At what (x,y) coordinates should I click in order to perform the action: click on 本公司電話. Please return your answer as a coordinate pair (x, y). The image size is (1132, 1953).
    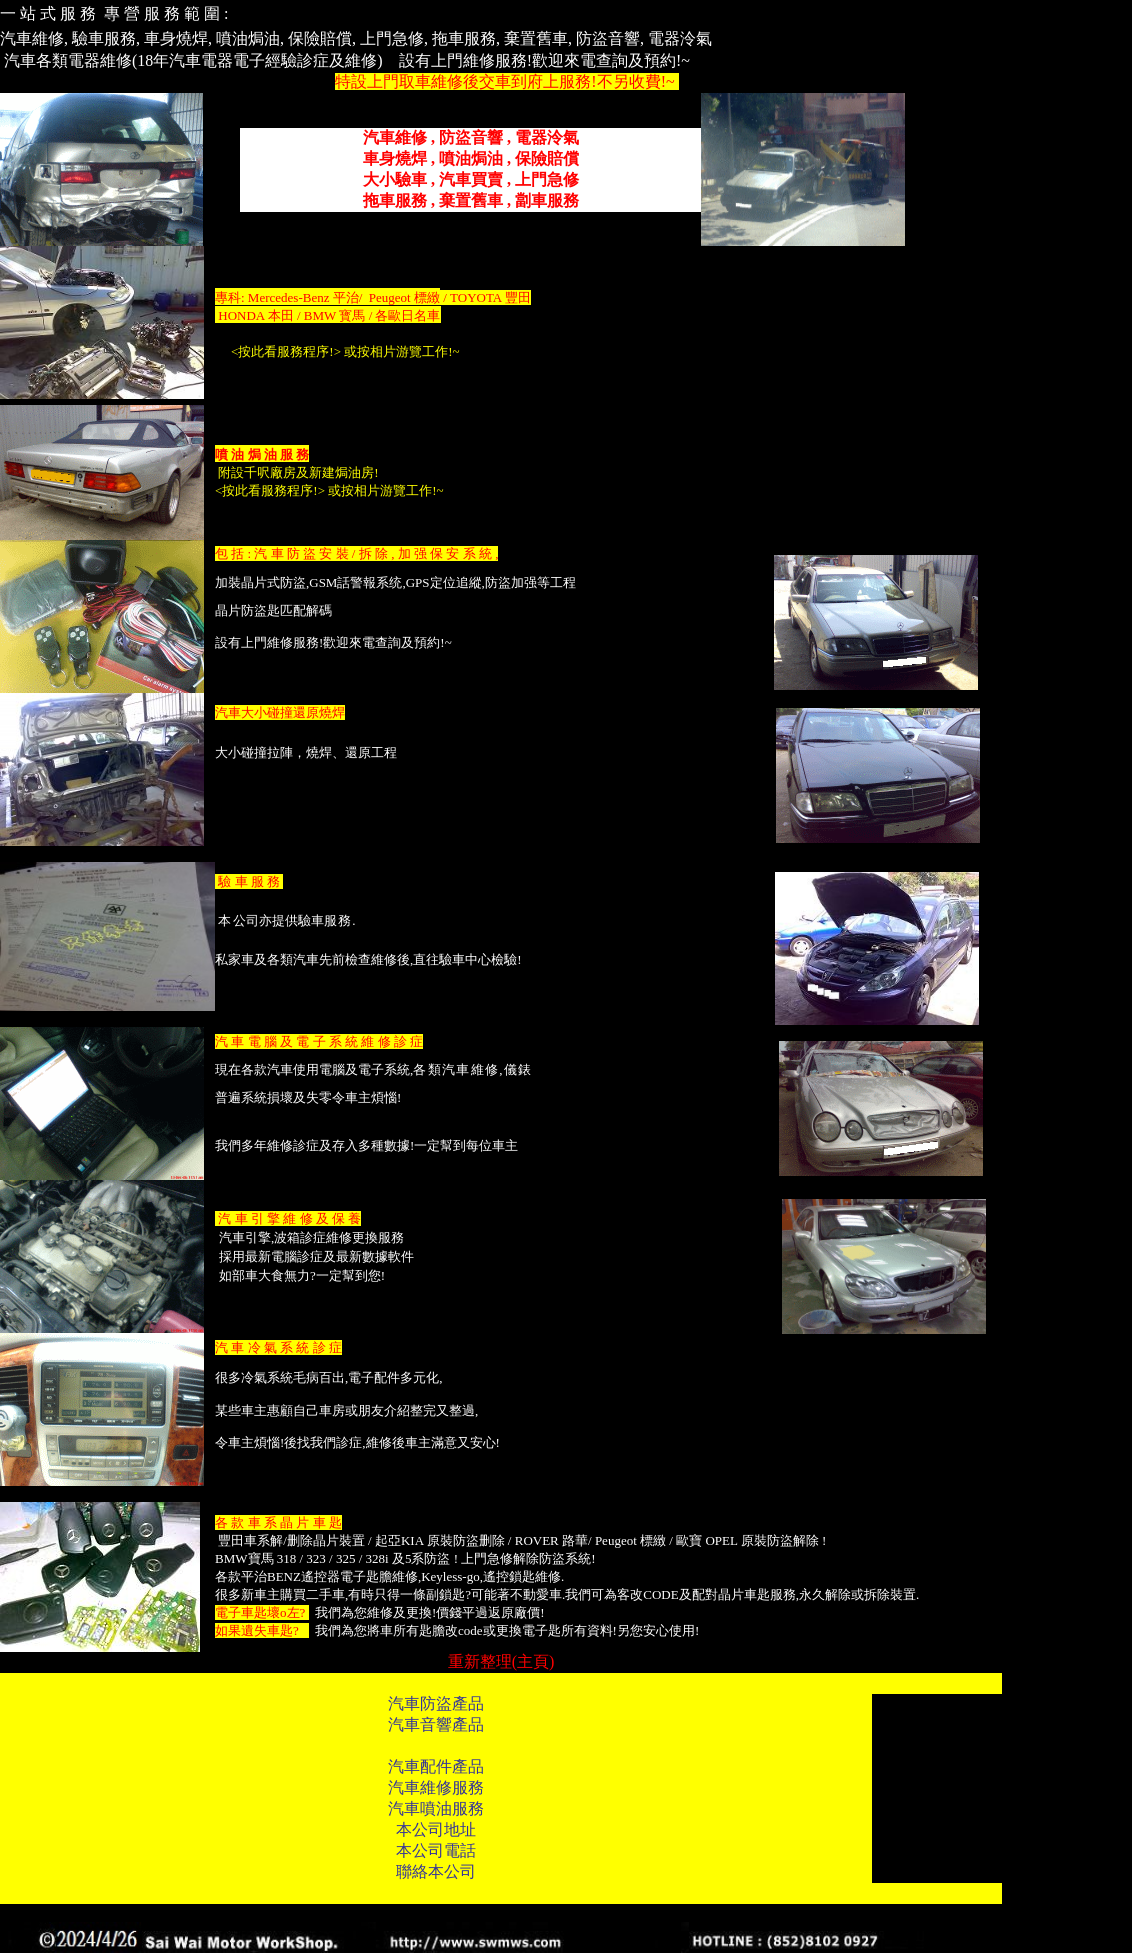
    Looking at the image, I should click on (436, 1850).